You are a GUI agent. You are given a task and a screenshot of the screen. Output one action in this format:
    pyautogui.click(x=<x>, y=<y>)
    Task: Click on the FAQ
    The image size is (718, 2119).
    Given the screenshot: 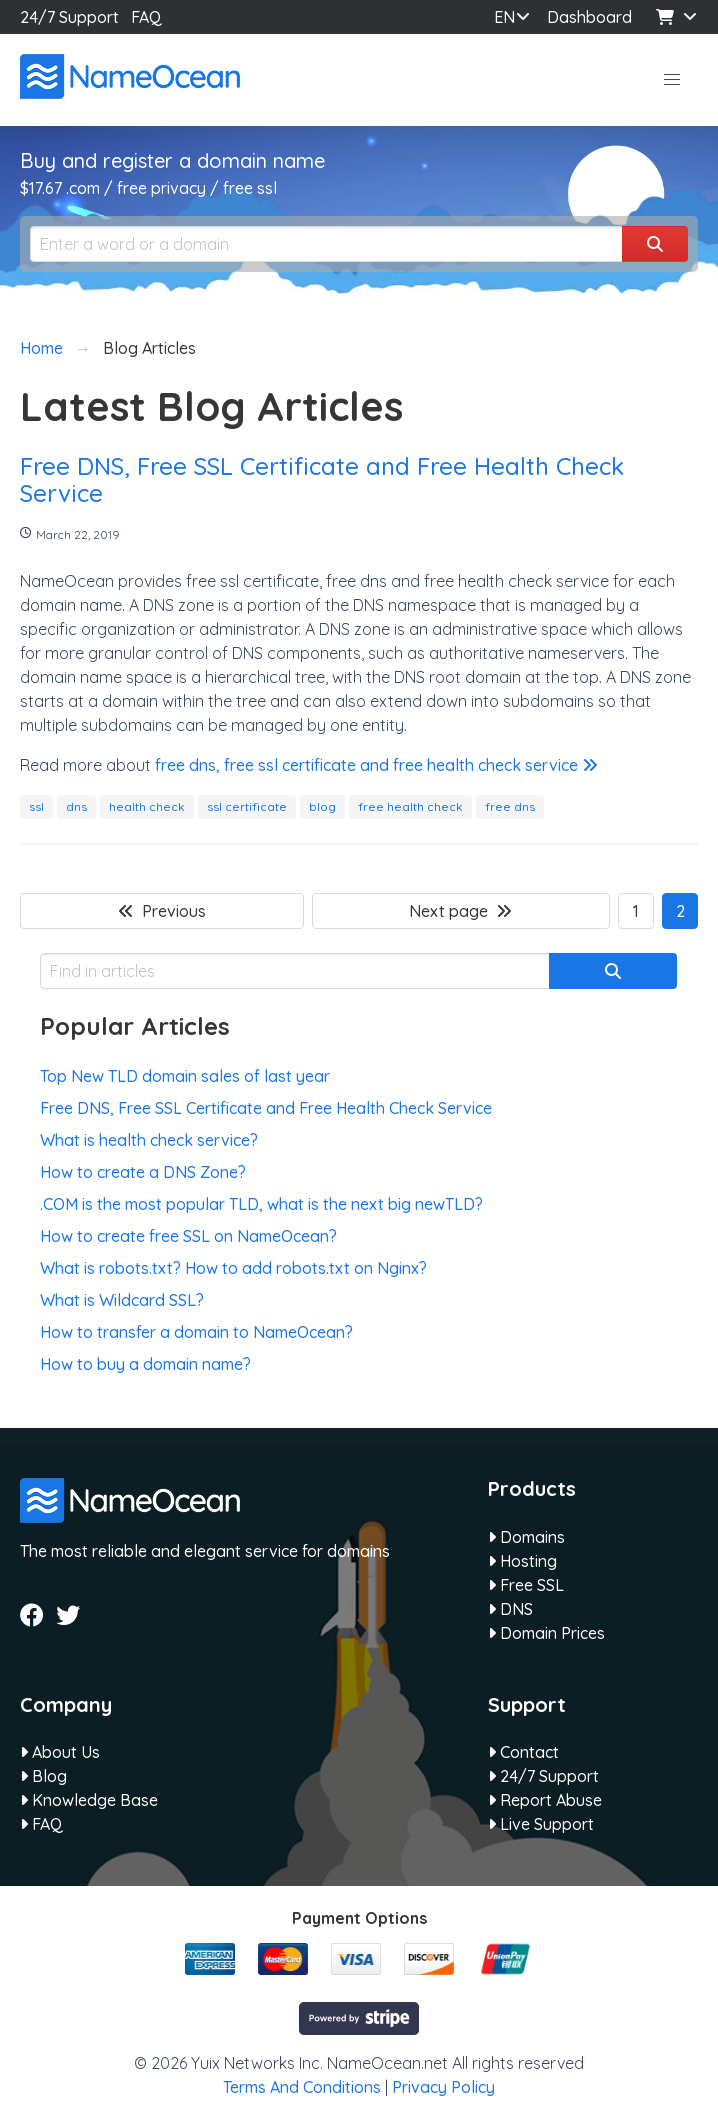 What is the action you would take?
    pyautogui.click(x=146, y=17)
    